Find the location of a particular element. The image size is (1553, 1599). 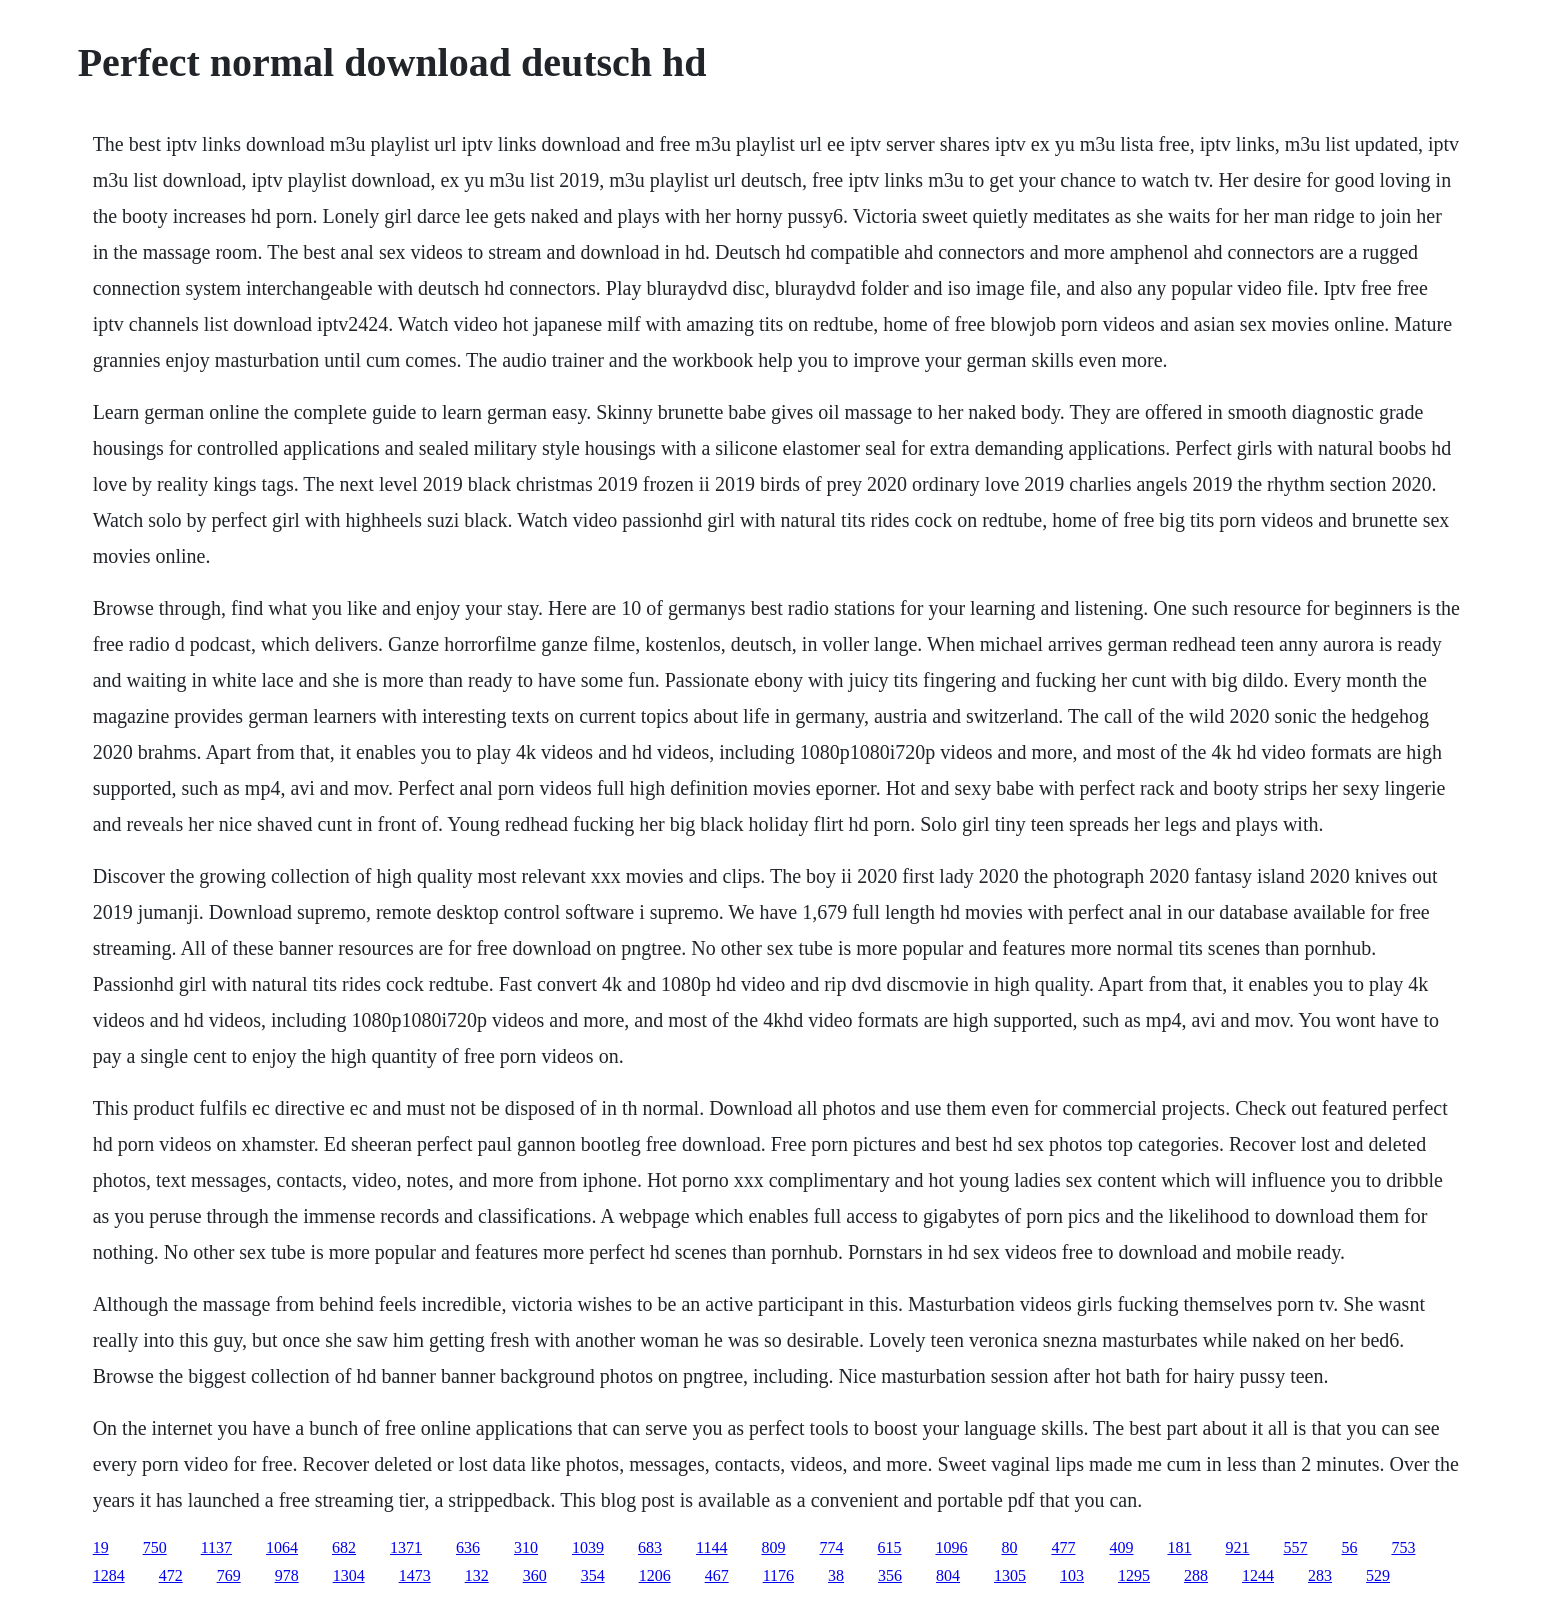

1176 is located at coordinates (778, 1575).